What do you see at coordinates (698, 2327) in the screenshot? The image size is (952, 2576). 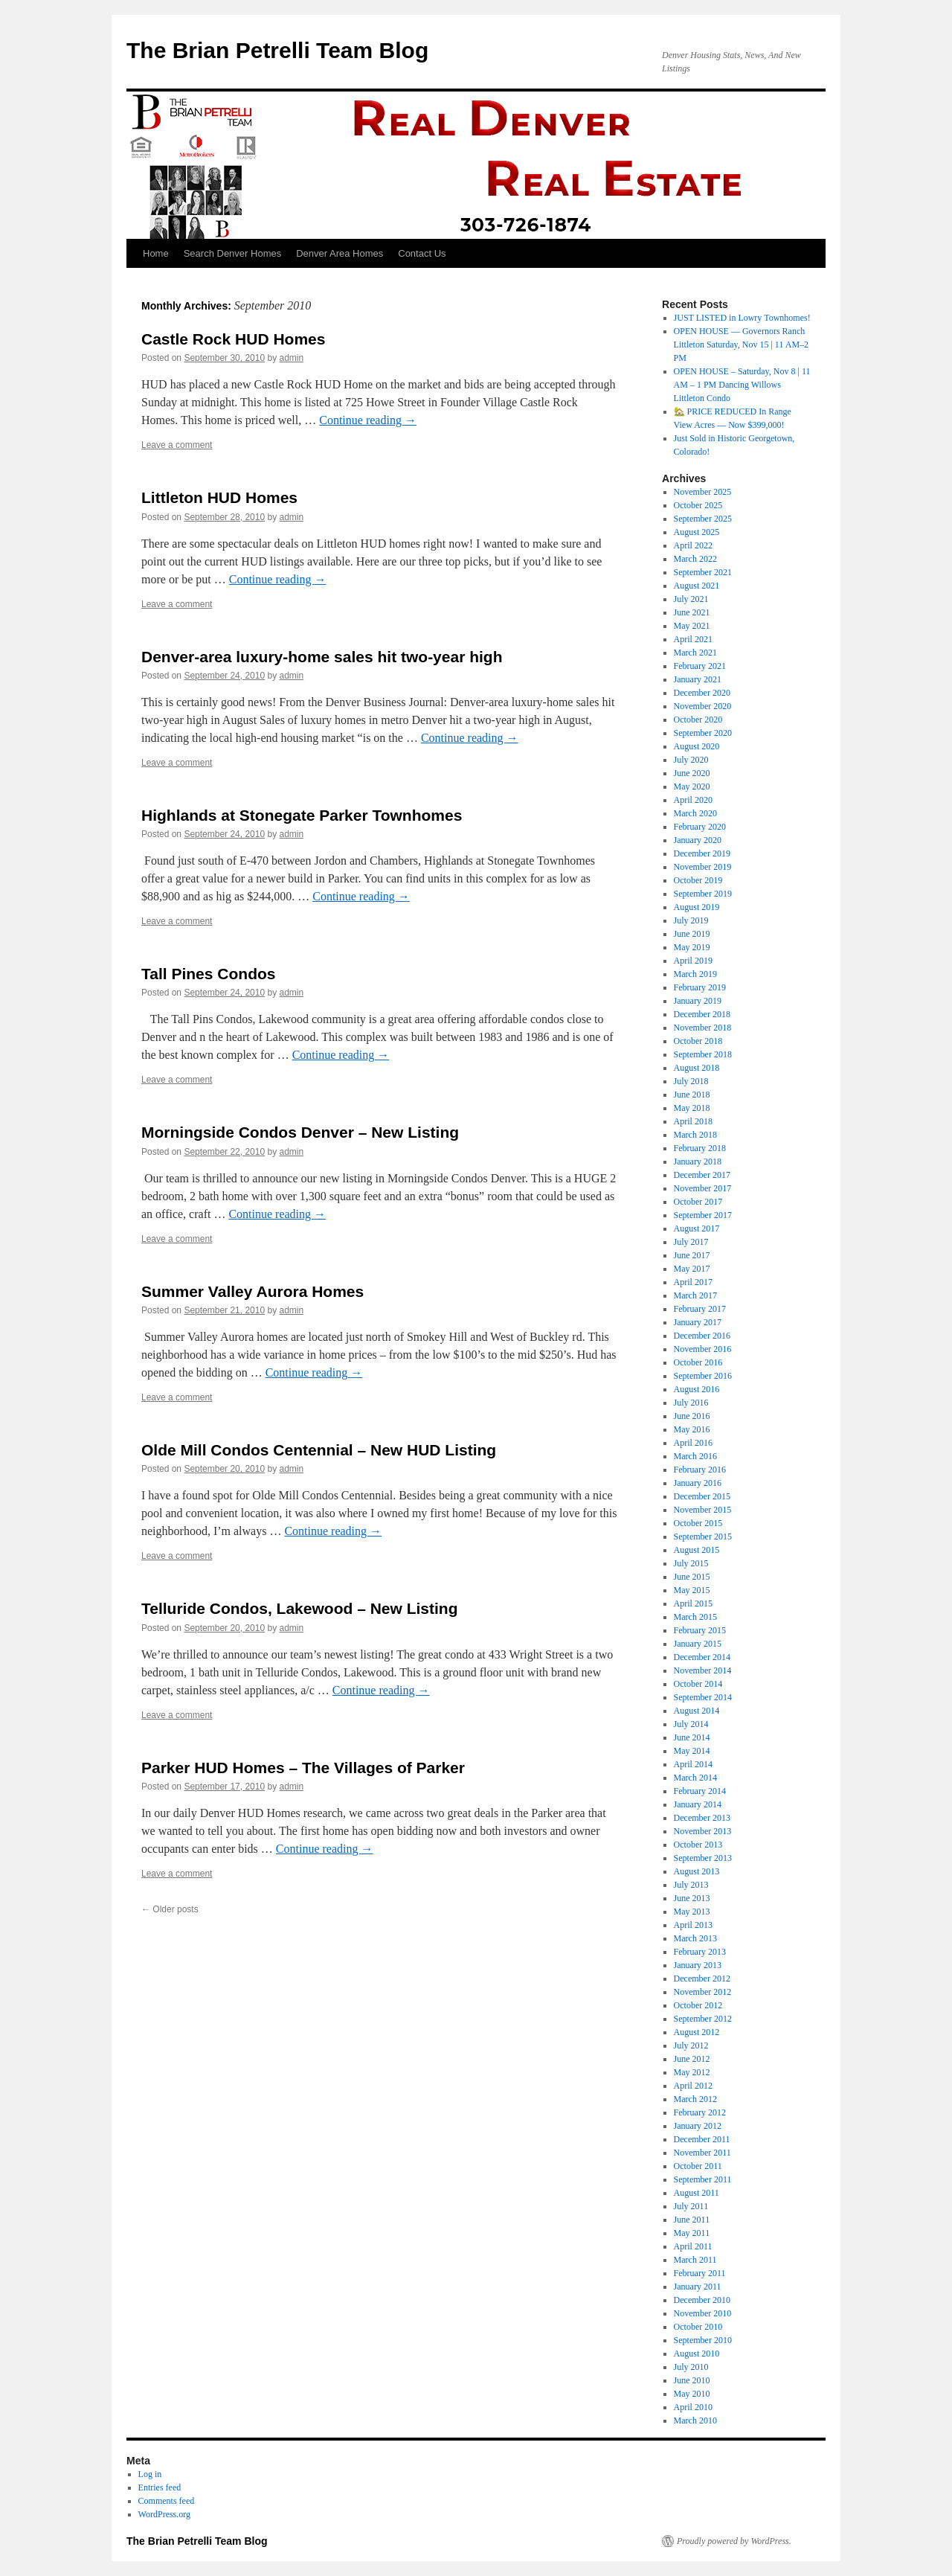 I see `October 2010` at bounding box center [698, 2327].